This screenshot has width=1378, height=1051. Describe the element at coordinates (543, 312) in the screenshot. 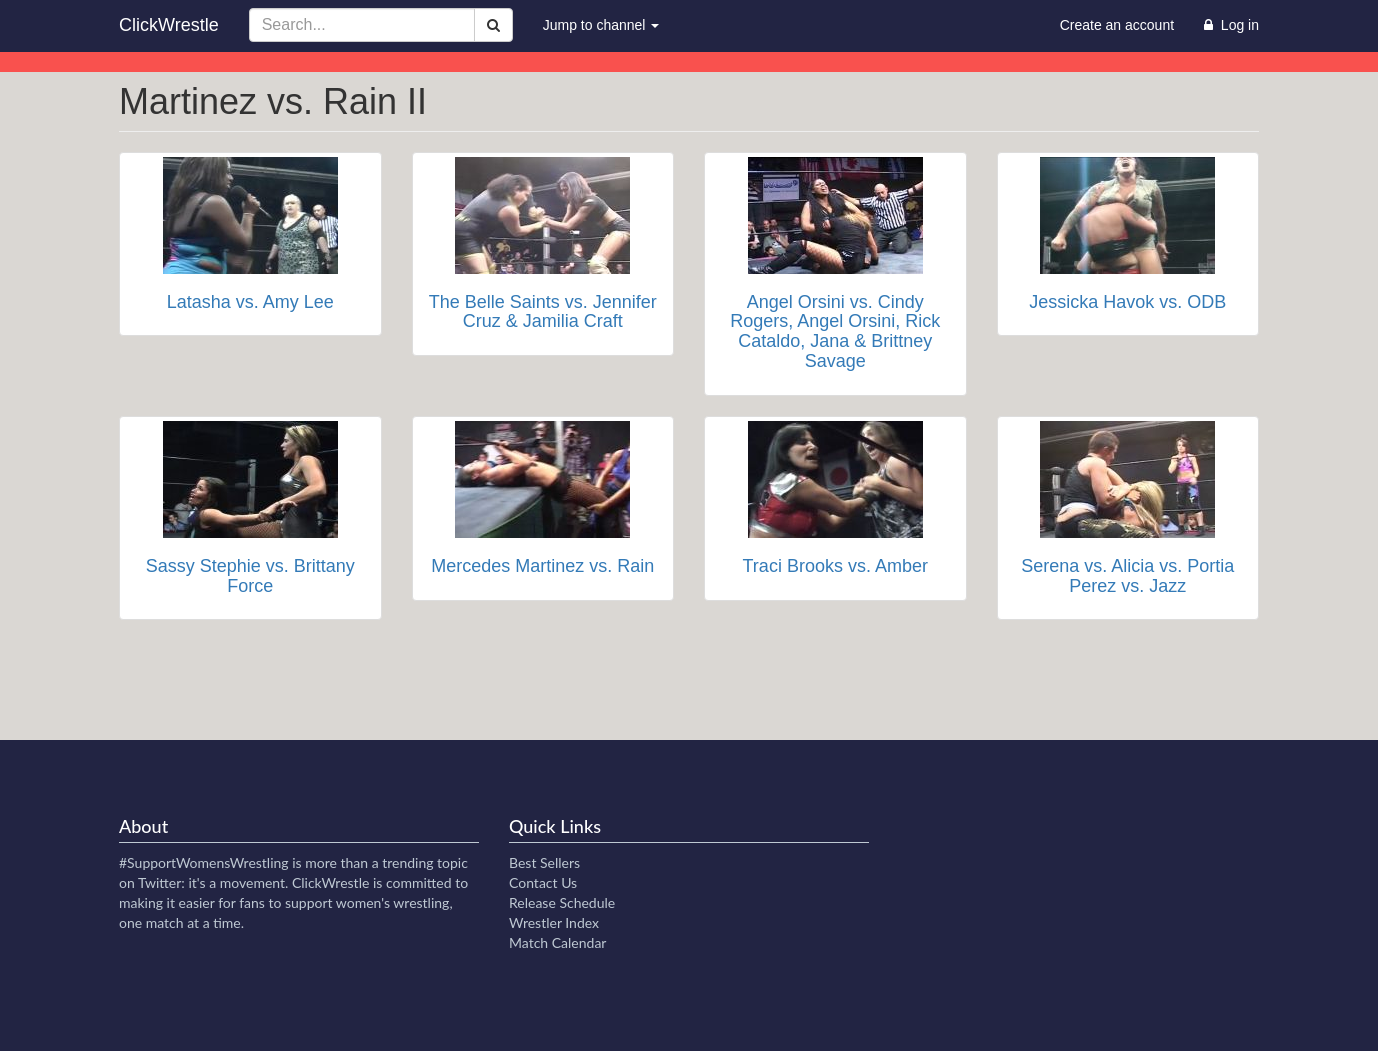

I see `The Belle Saints vs. Jennifer Cruz & Jamilia Craft` at that location.